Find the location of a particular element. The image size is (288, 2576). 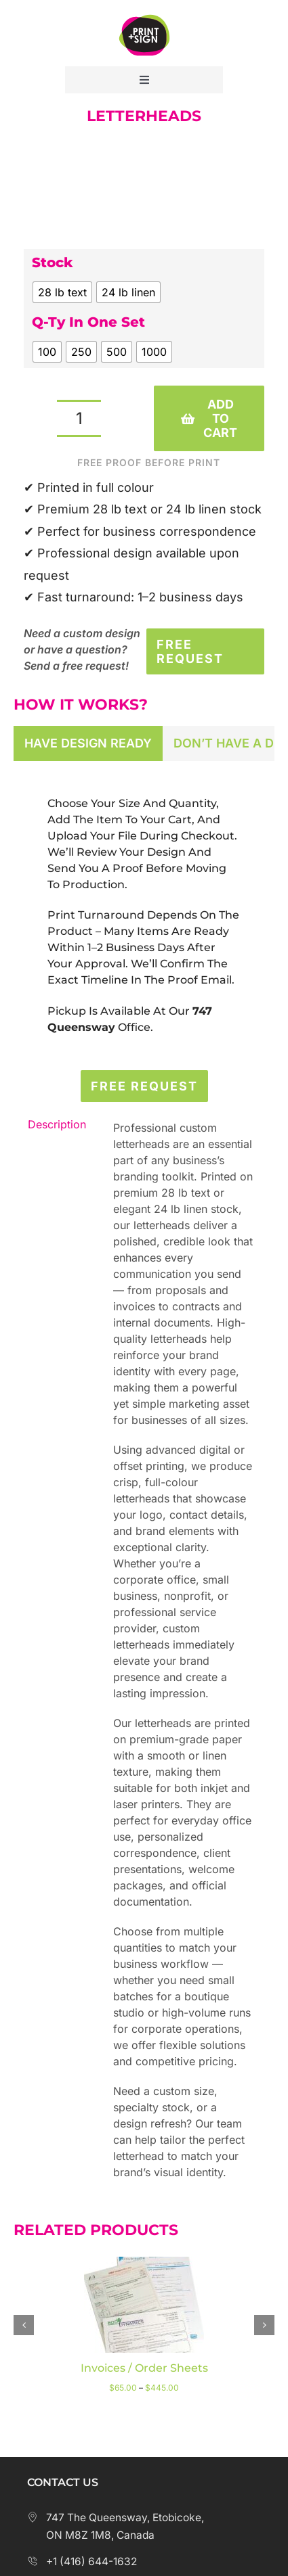

[Print Plus Sign Logo] is located at coordinates (144, 13).